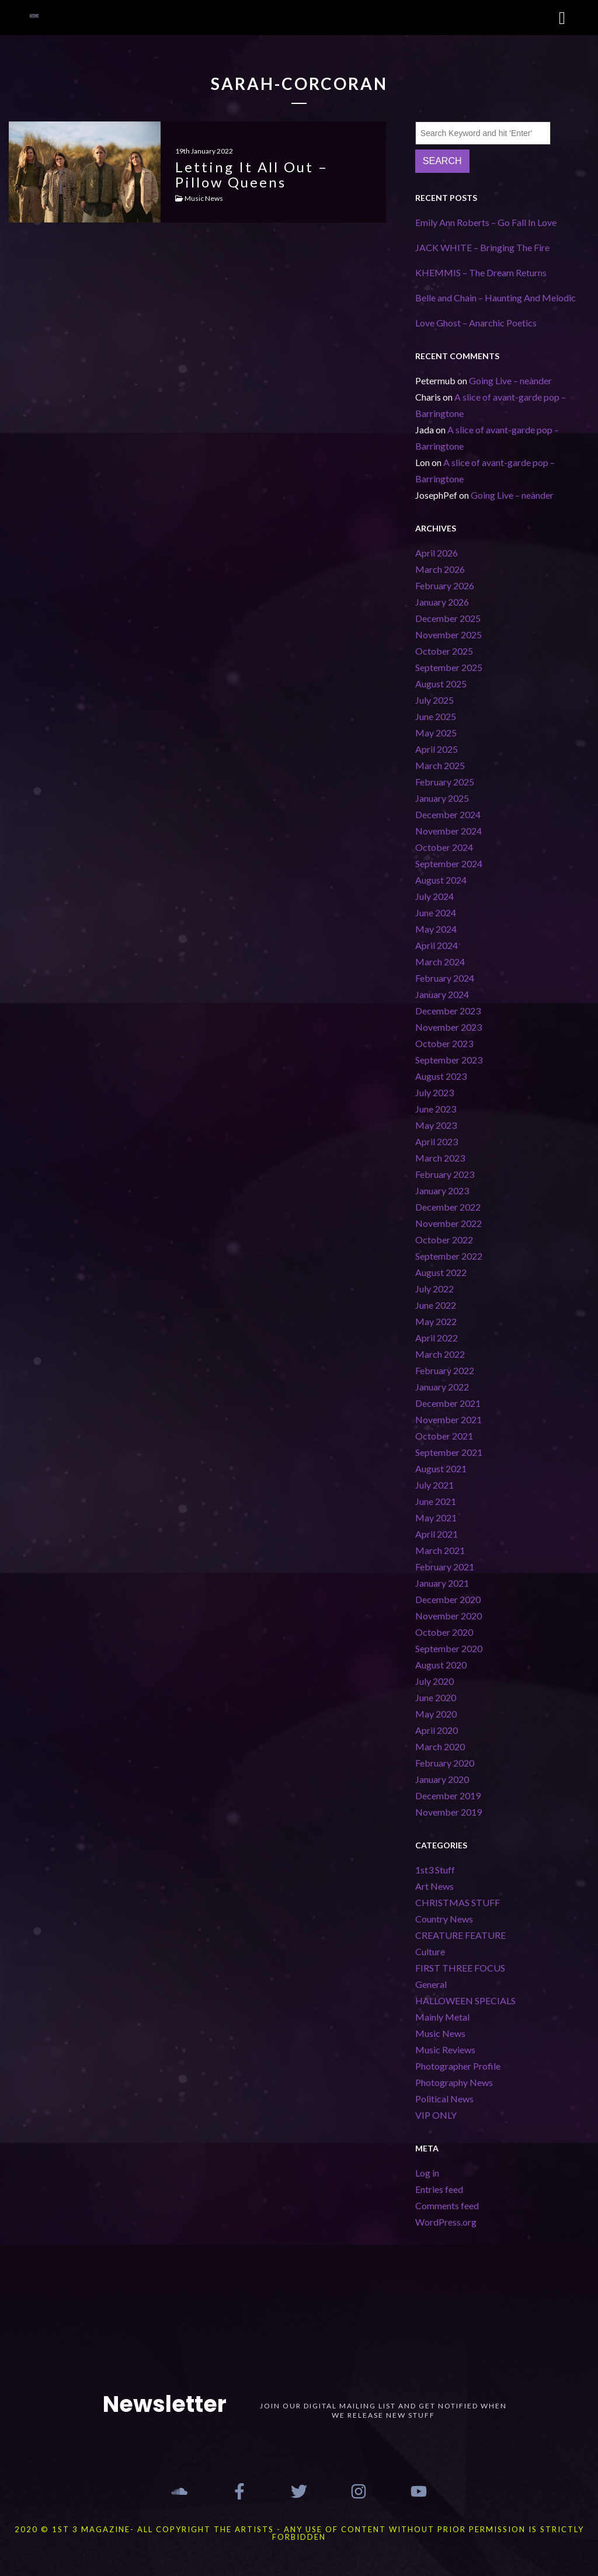 This screenshot has height=2576, width=598. I want to click on May 2023, so click(436, 1125).